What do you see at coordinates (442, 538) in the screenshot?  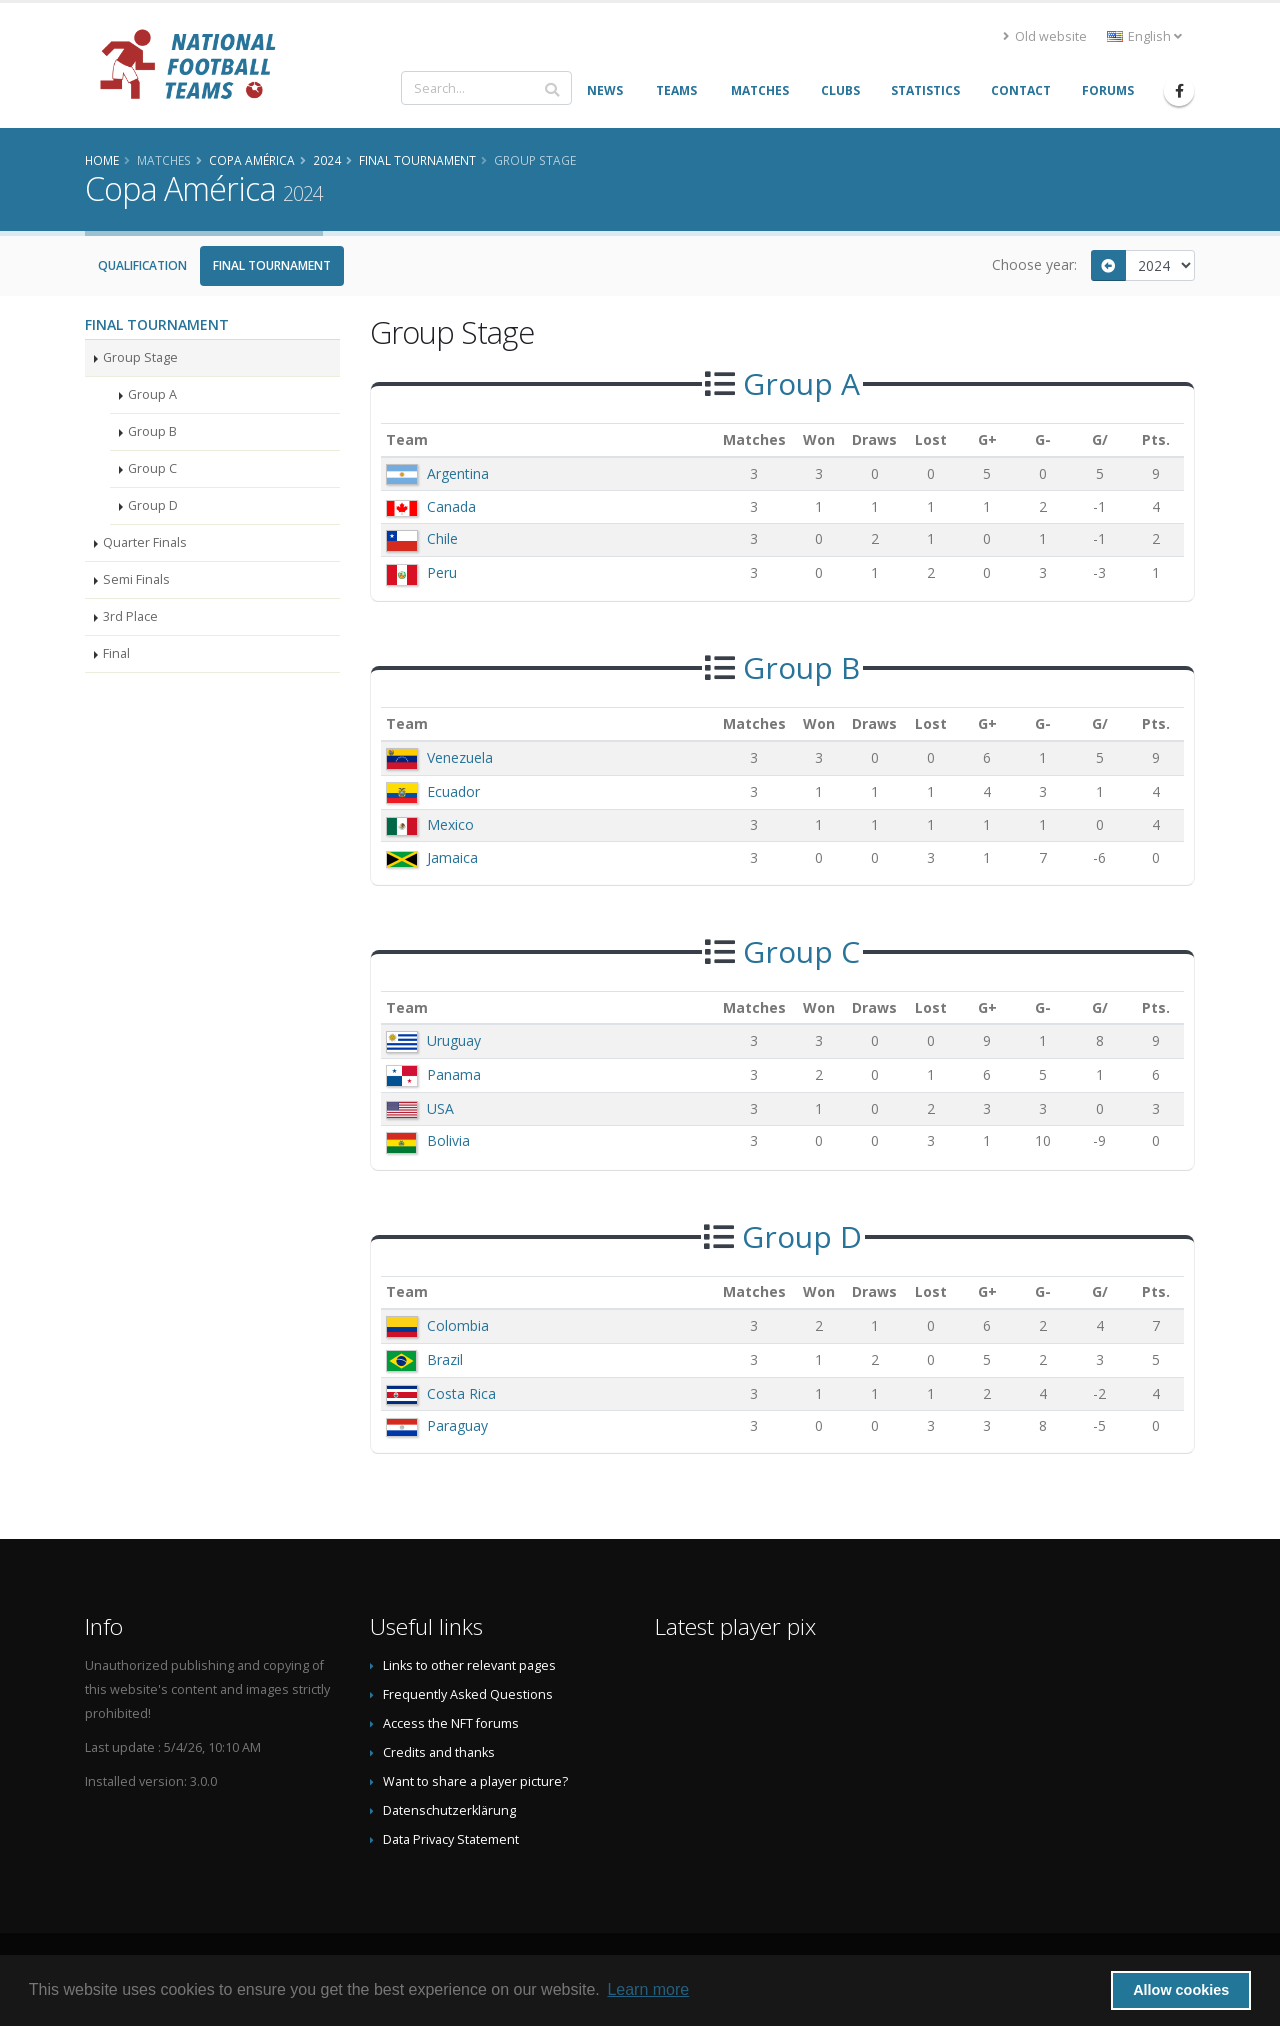 I see `Chile` at bounding box center [442, 538].